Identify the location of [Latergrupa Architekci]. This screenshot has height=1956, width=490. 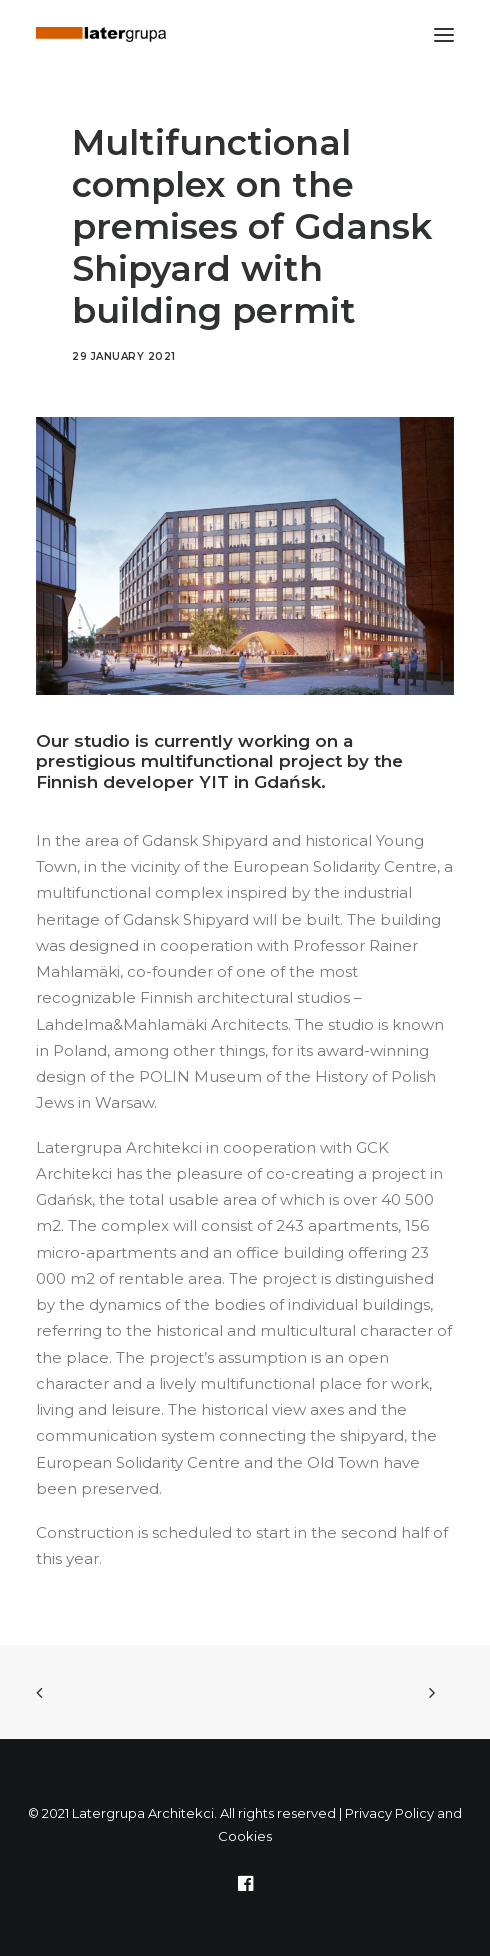
(101, 34).